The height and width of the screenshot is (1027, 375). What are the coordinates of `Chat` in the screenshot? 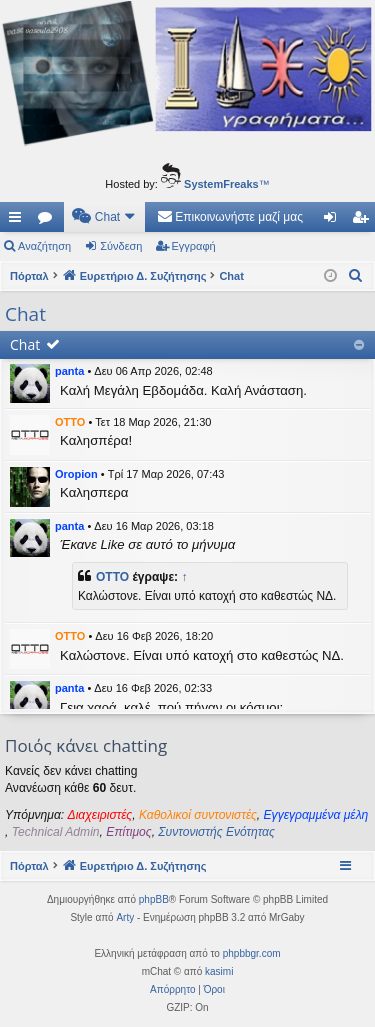 It's located at (25, 344).